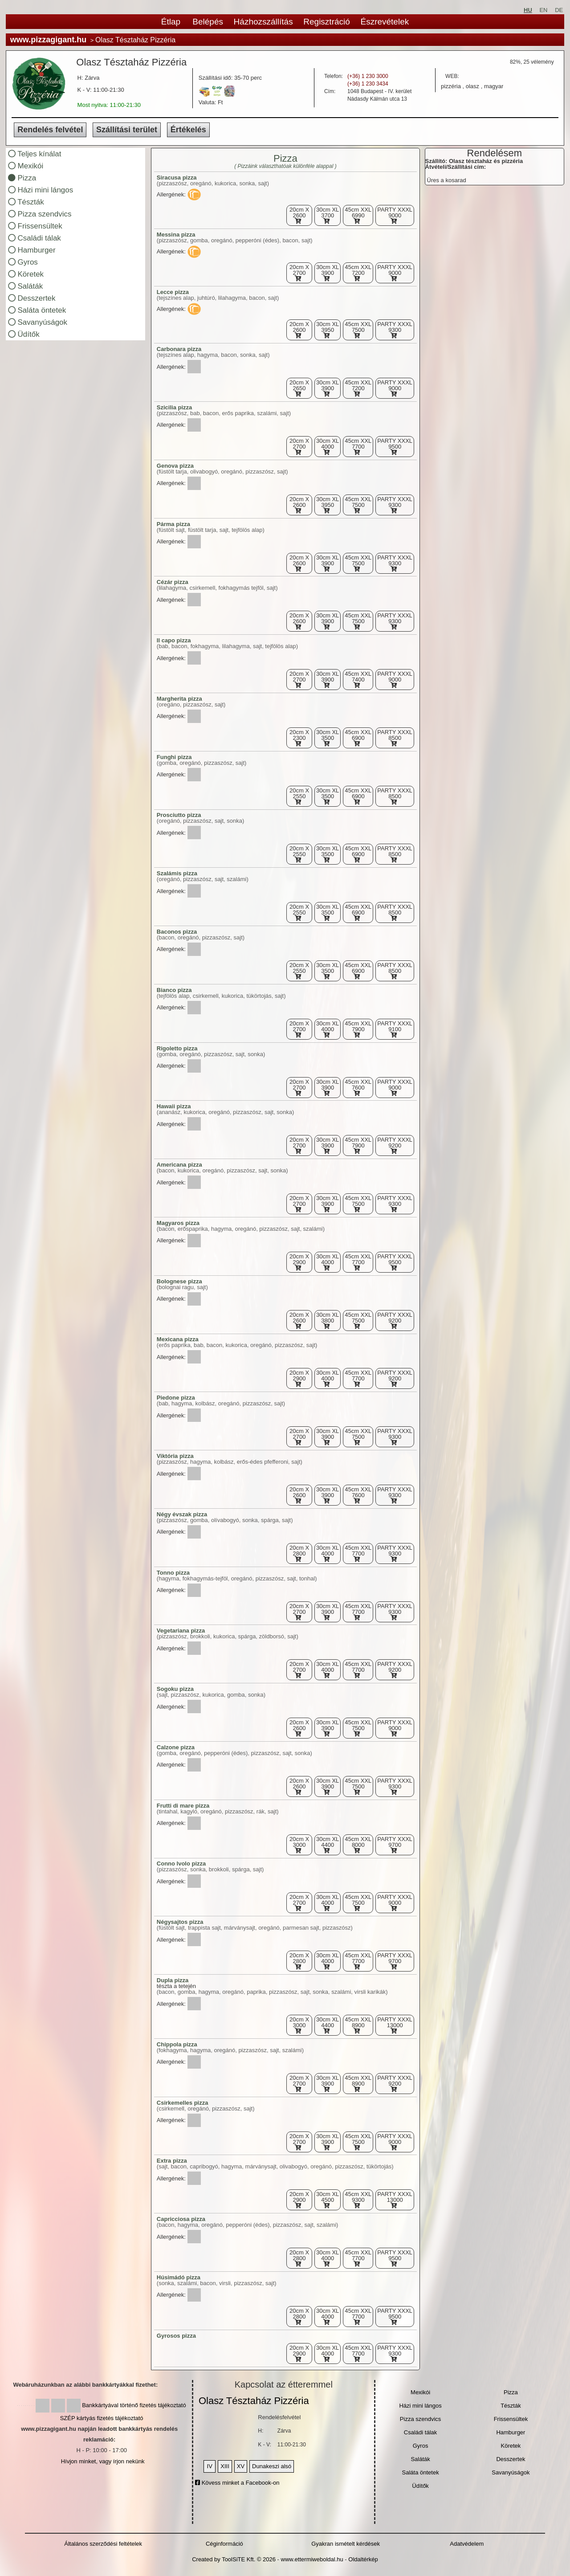  Describe the element at coordinates (543, 10) in the screenshot. I see `EN` at that location.